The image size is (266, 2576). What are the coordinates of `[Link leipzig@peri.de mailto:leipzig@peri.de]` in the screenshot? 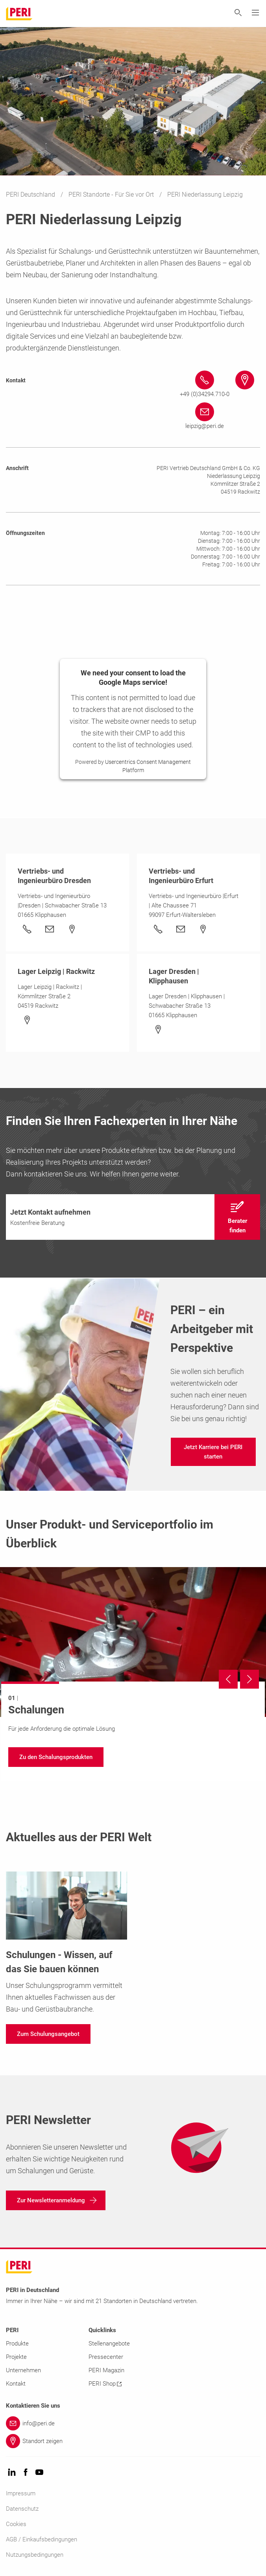 It's located at (204, 416).